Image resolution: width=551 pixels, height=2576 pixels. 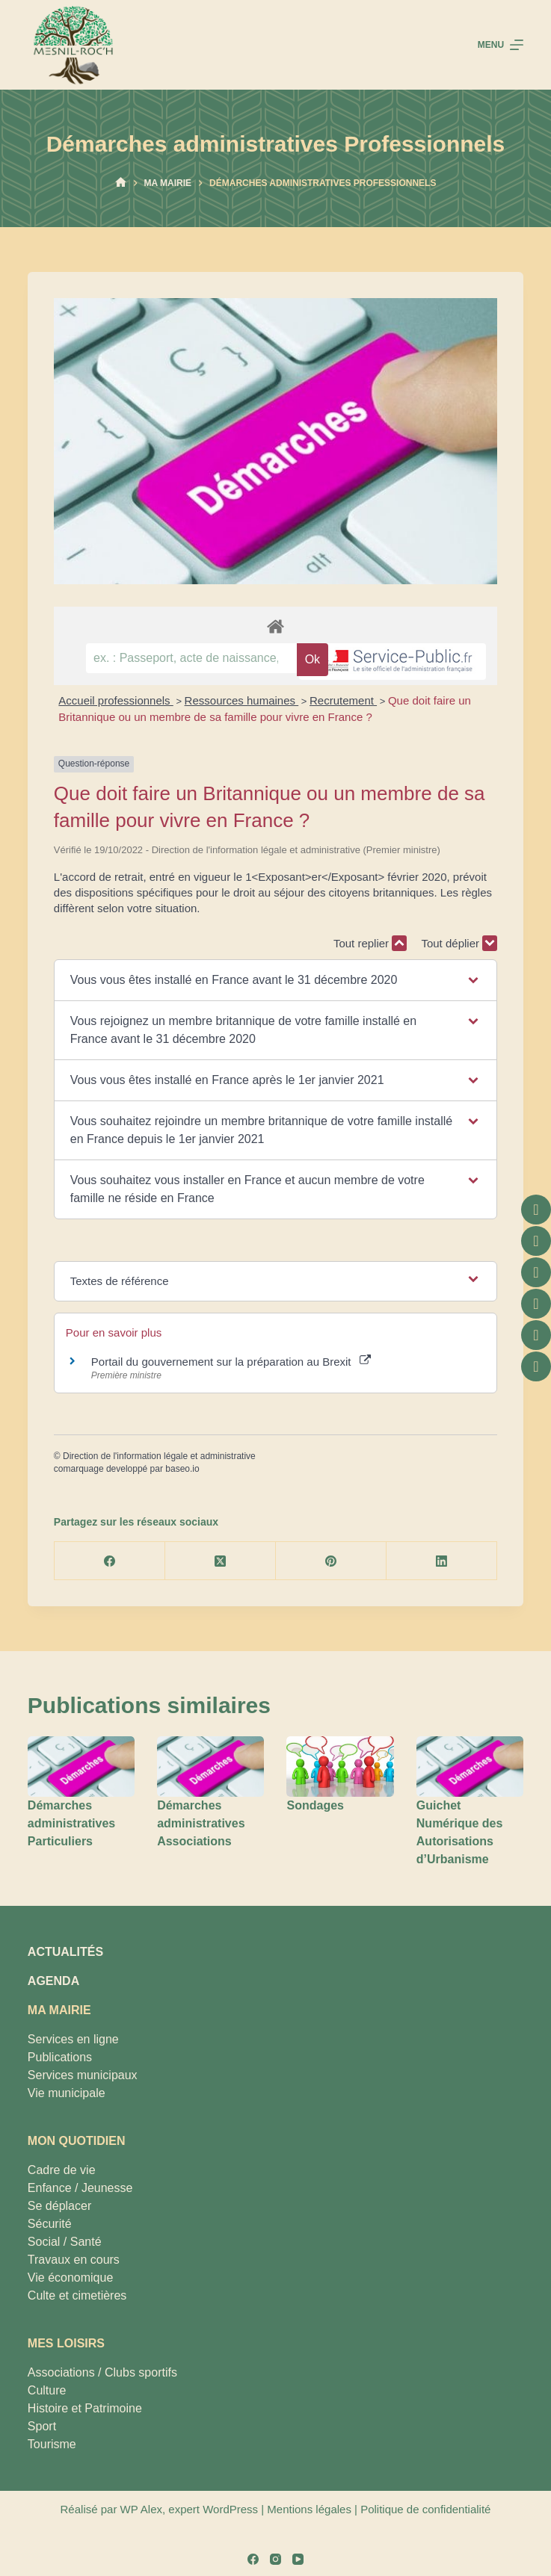 What do you see at coordinates (200, 1823) in the screenshot?
I see `Démarches administratives Associations` at bounding box center [200, 1823].